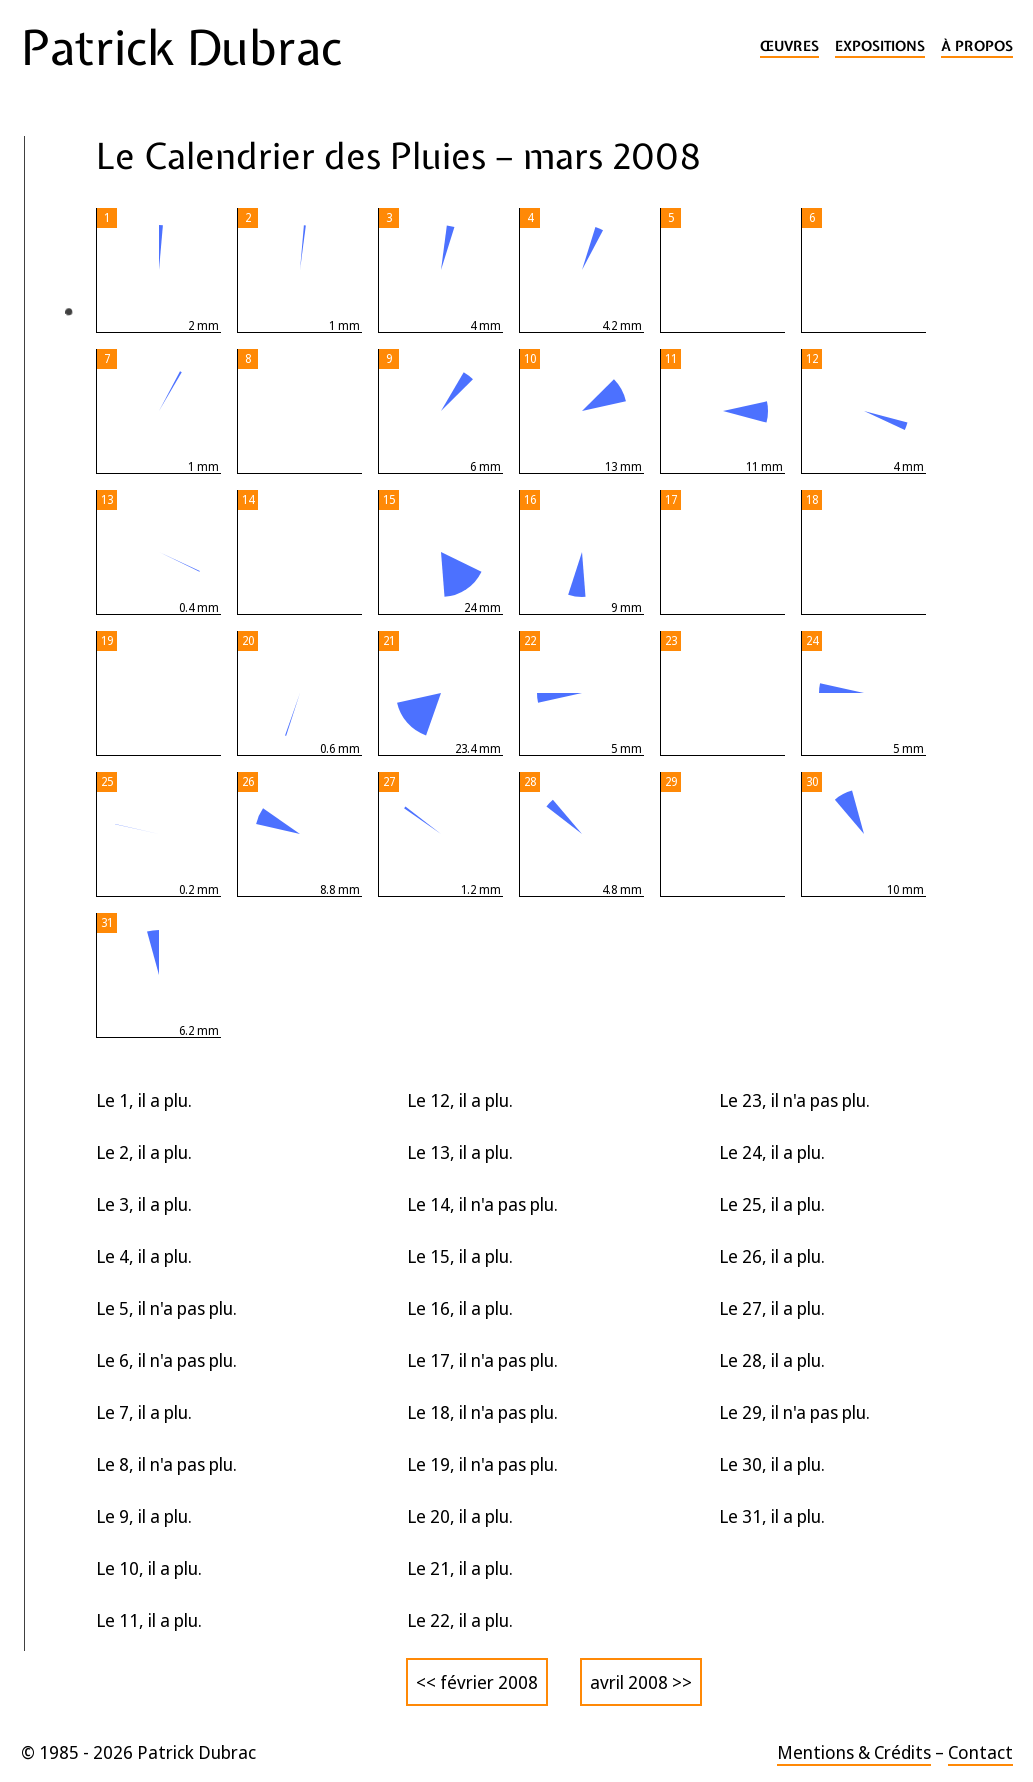 The image size is (1033, 1782). Describe the element at coordinates (54, 446) in the screenshot. I see `2025` at that location.